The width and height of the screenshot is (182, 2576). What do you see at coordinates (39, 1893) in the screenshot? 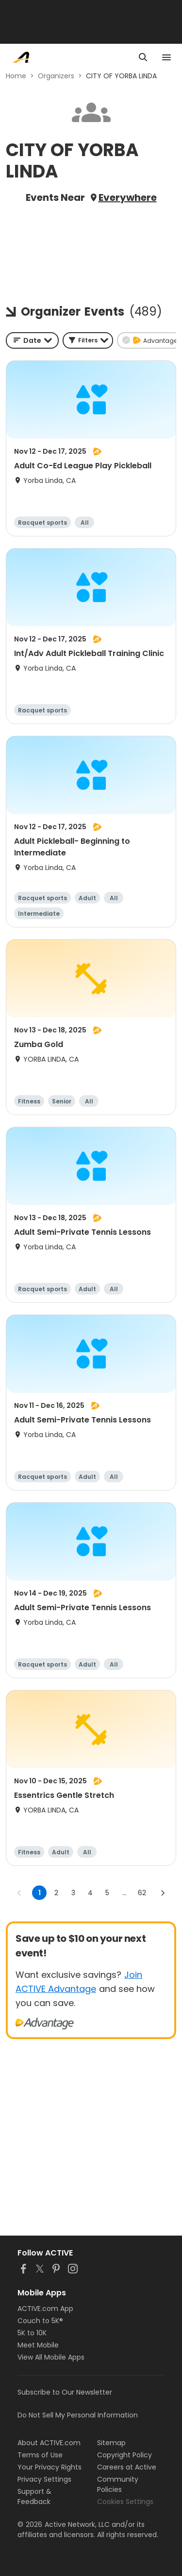
I see `1 [page 1]` at bounding box center [39, 1893].